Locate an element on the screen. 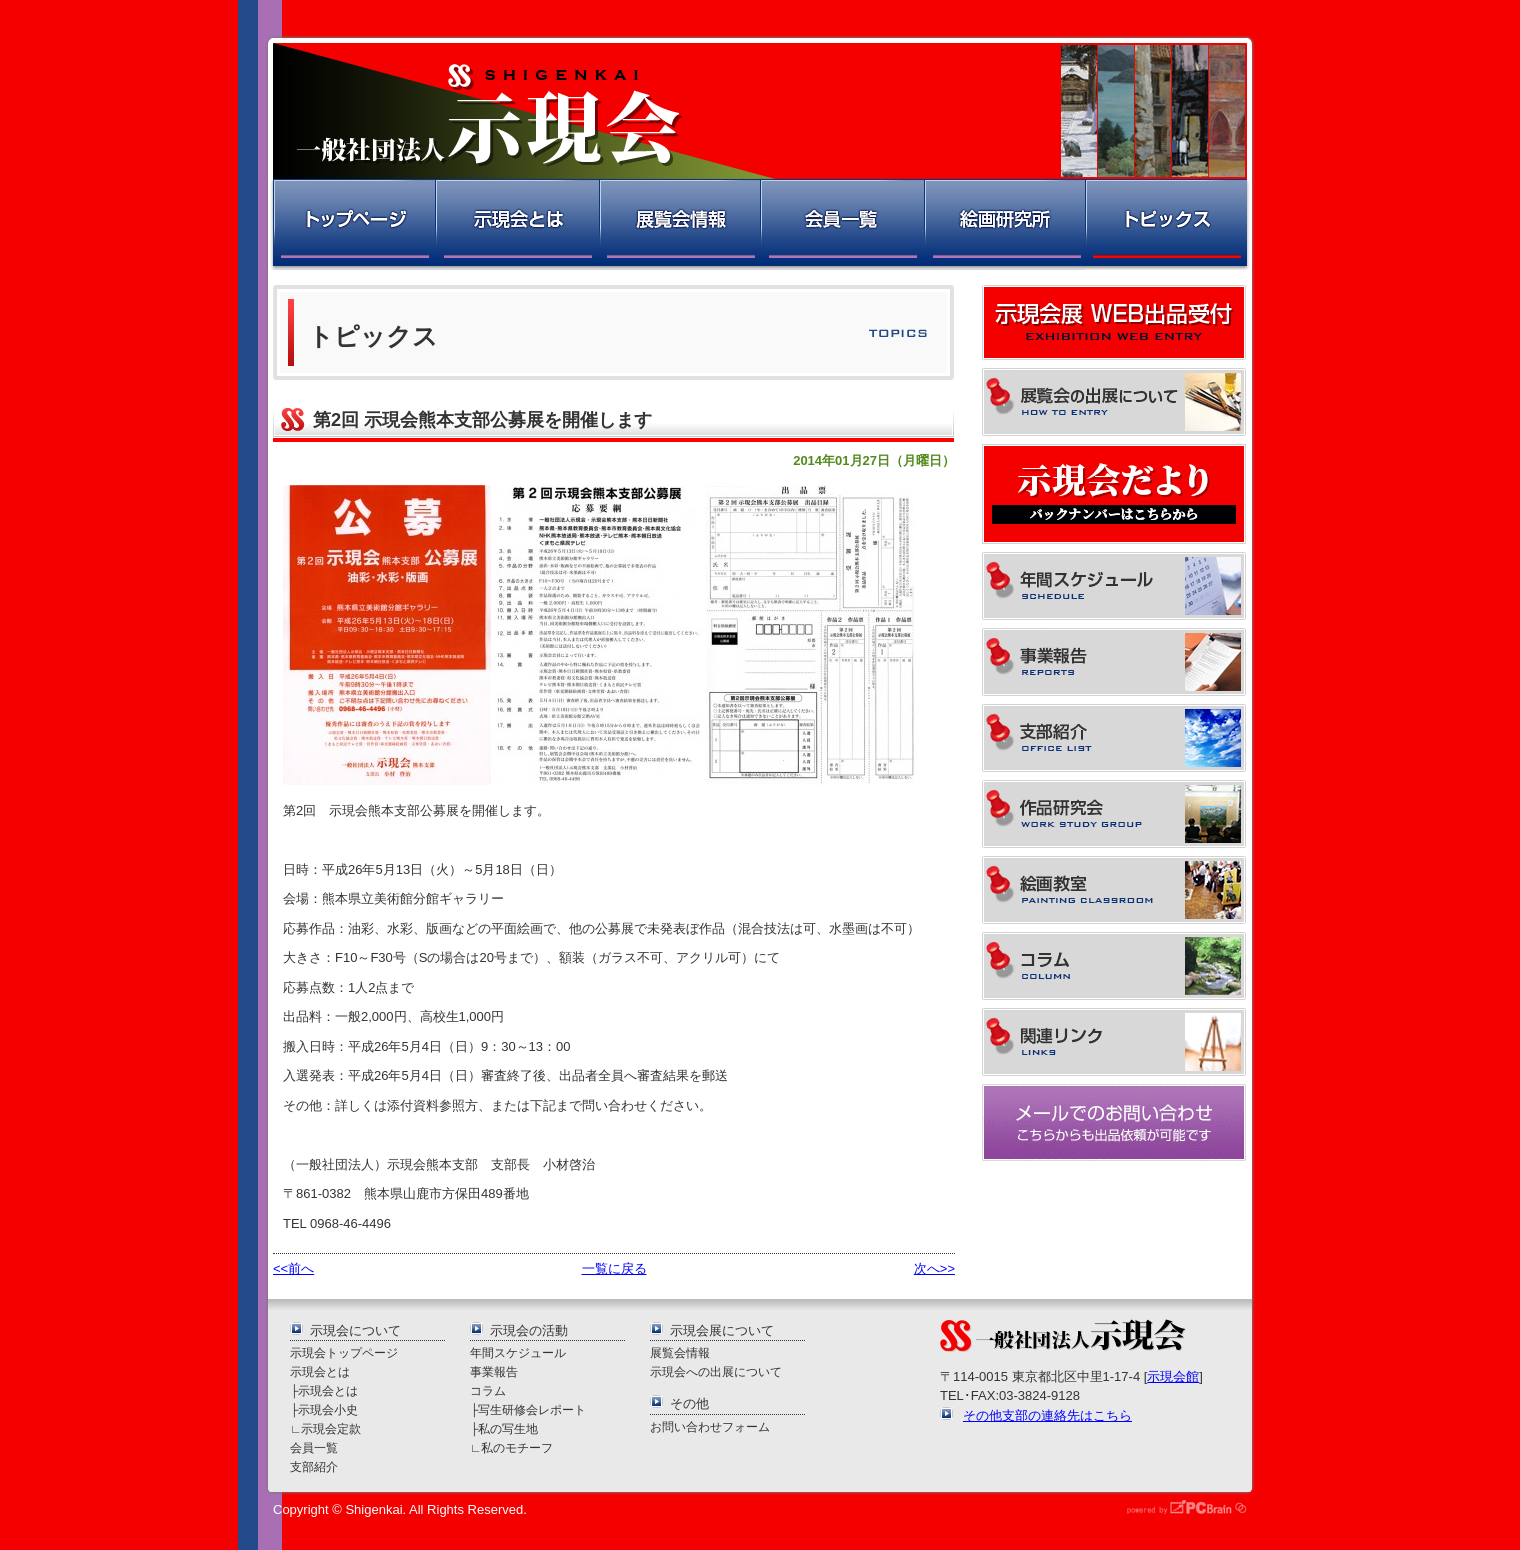  年間スケジュール is located at coordinates (518, 1352).